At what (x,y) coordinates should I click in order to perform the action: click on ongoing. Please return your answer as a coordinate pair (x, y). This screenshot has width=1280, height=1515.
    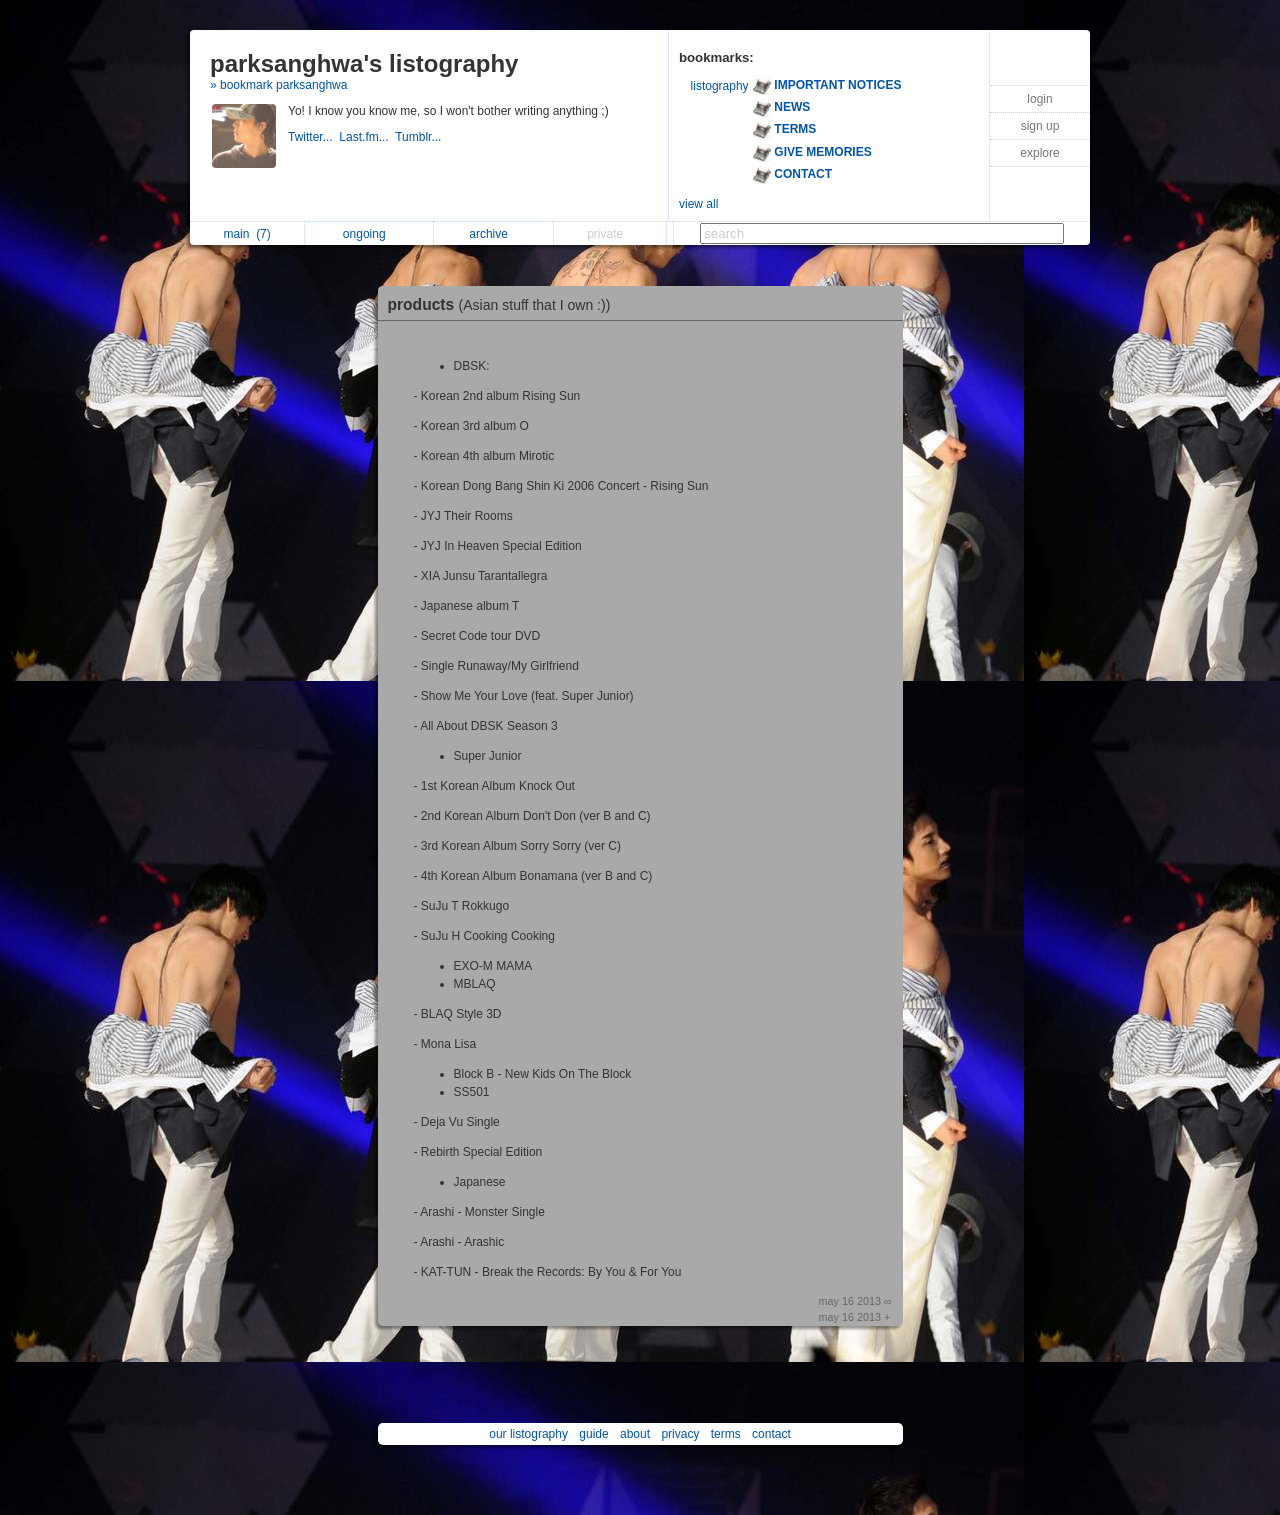
    Looking at the image, I should click on (369, 234).